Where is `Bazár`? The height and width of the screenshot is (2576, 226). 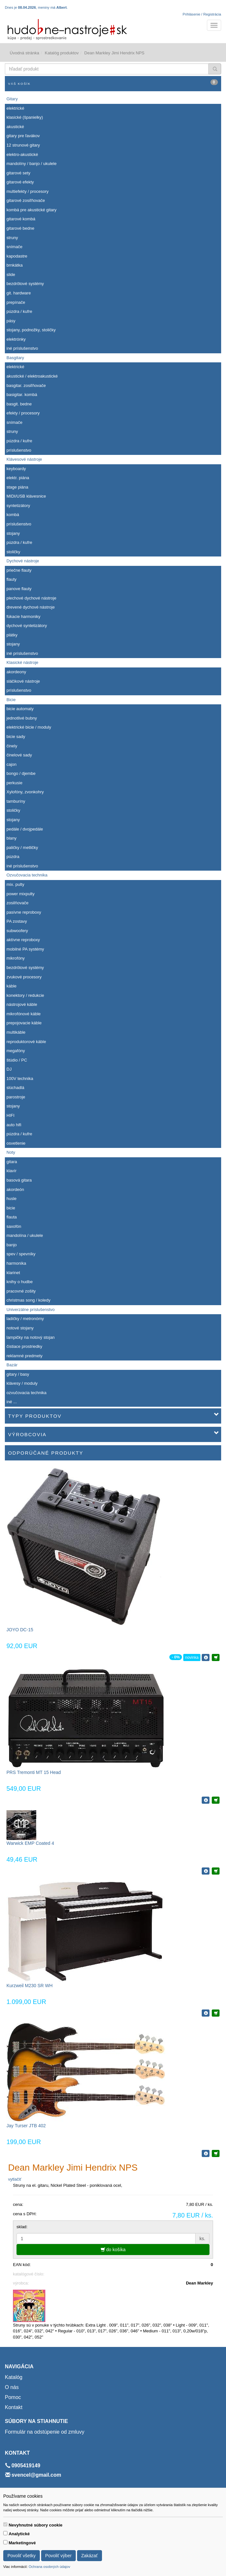 Bazár is located at coordinates (11, 1364).